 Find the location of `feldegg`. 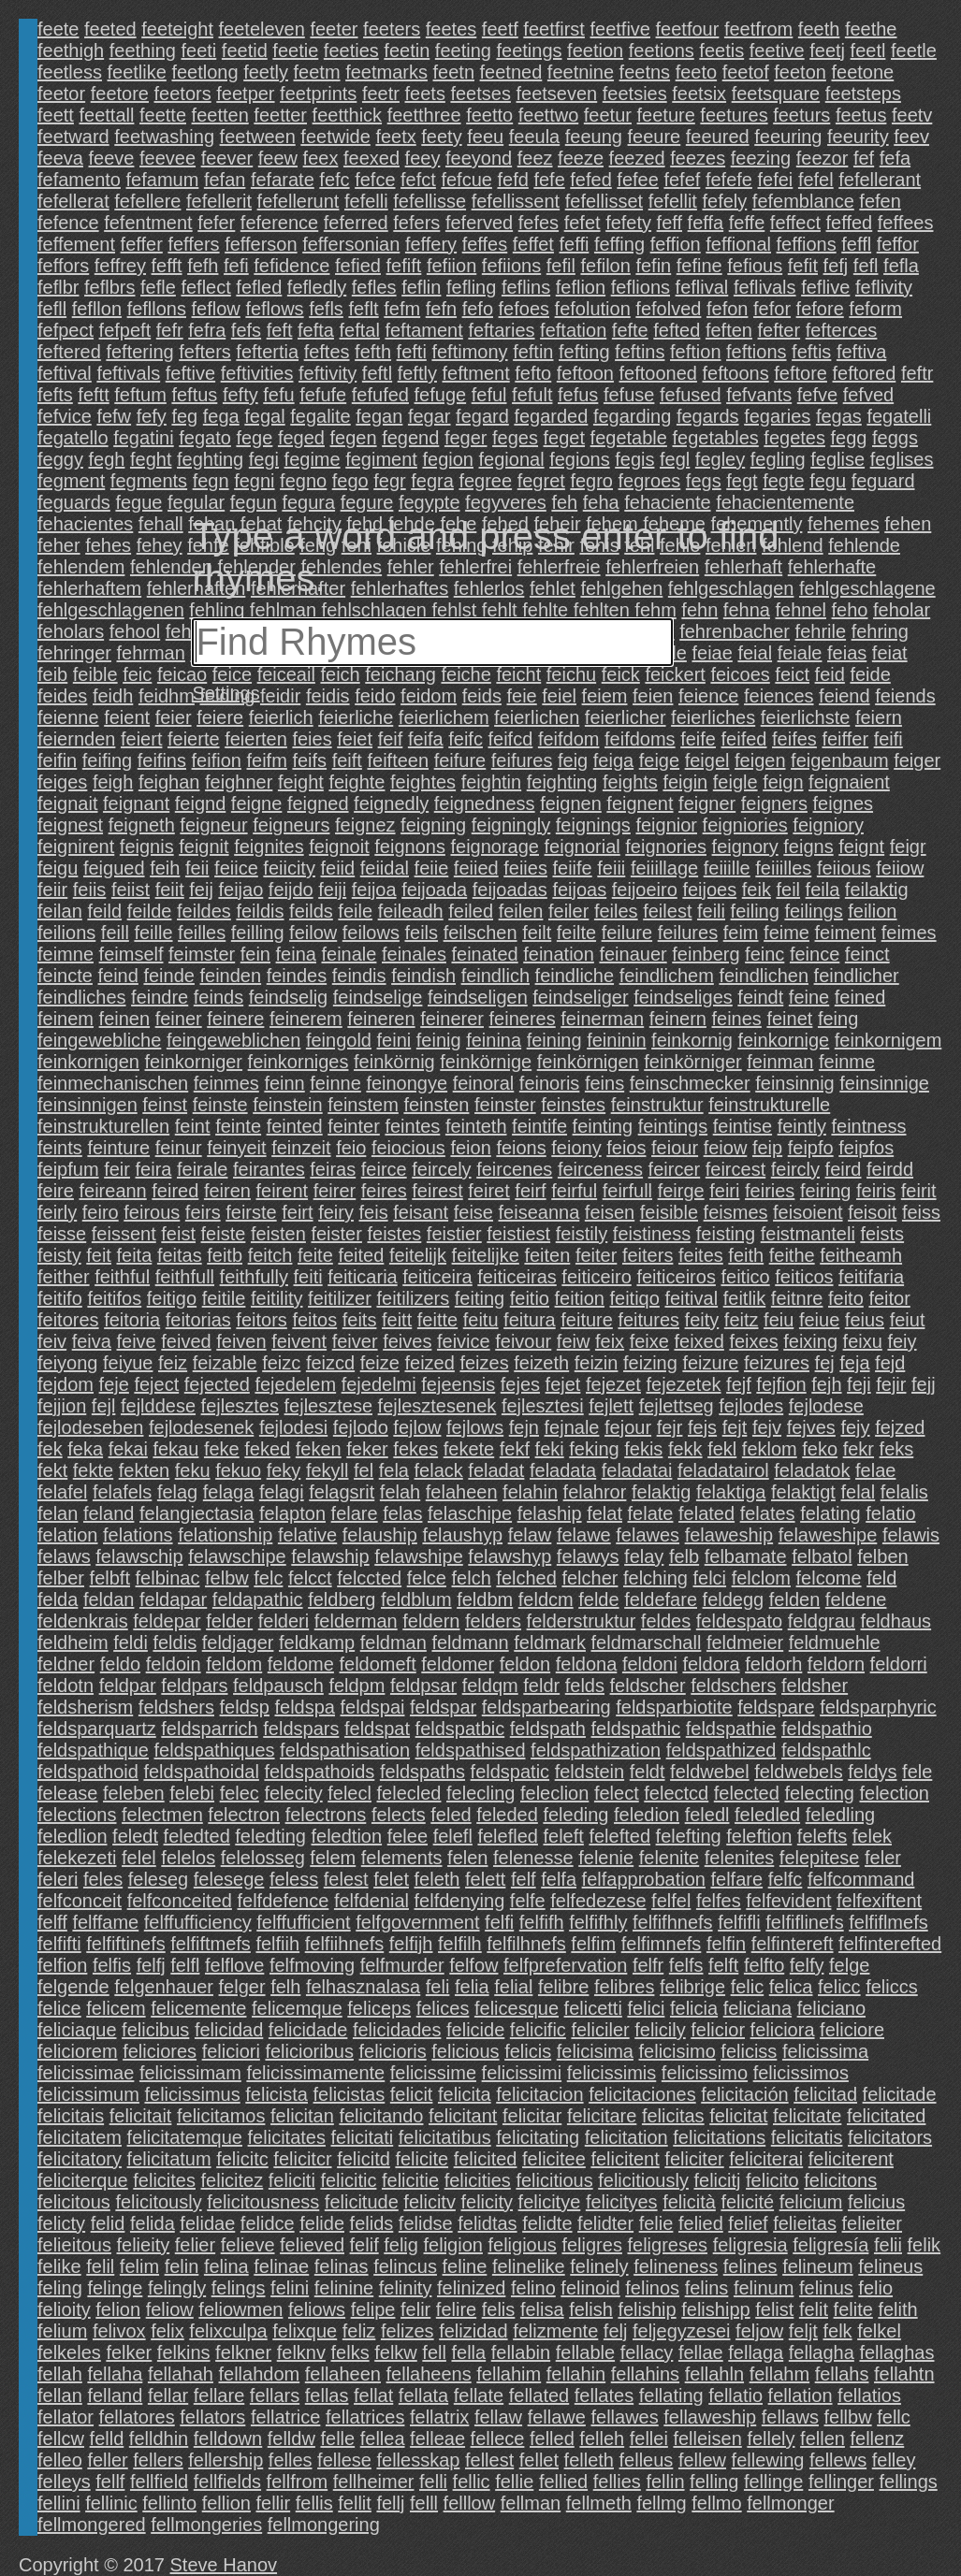

feldegg is located at coordinates (733, 1599).